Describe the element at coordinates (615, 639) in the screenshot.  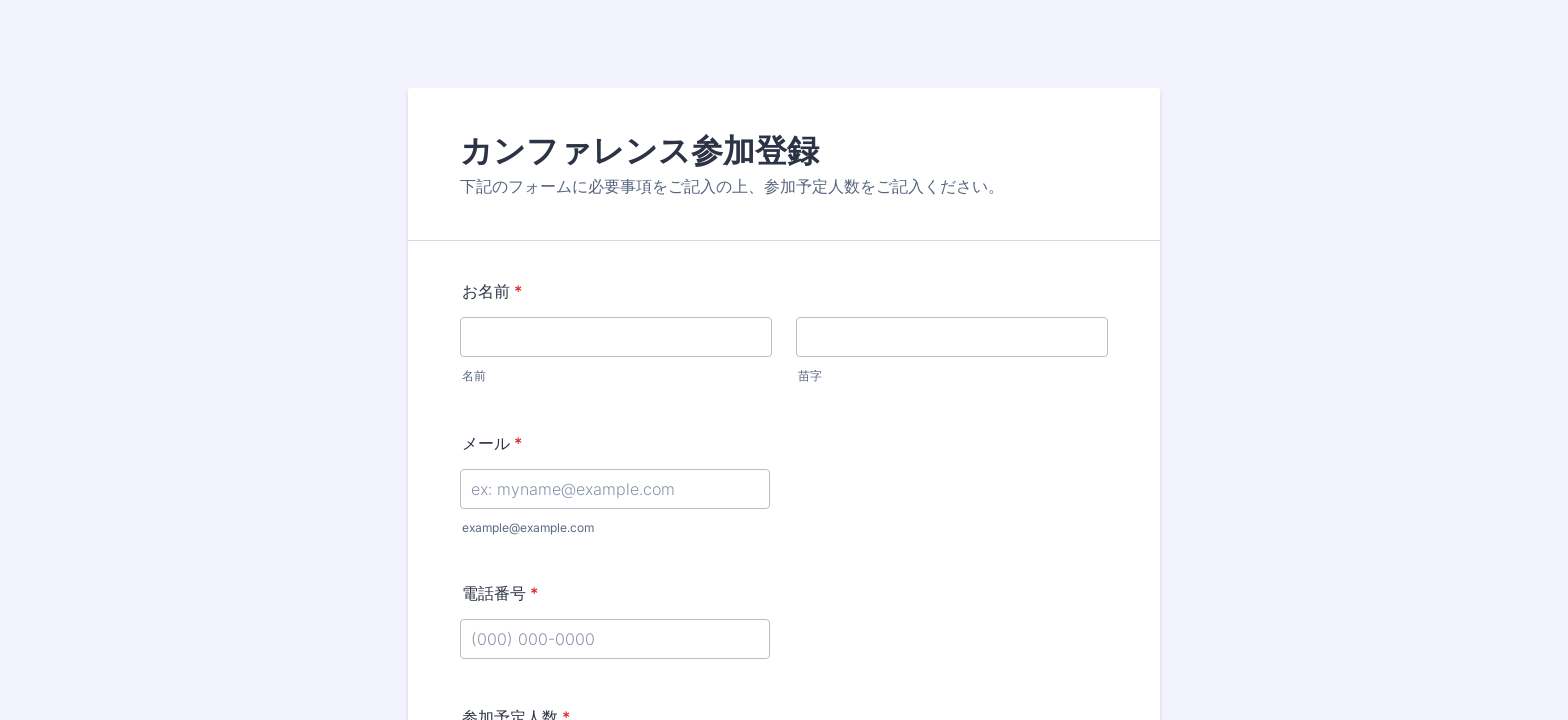
I see `[電話番号]` at that location.